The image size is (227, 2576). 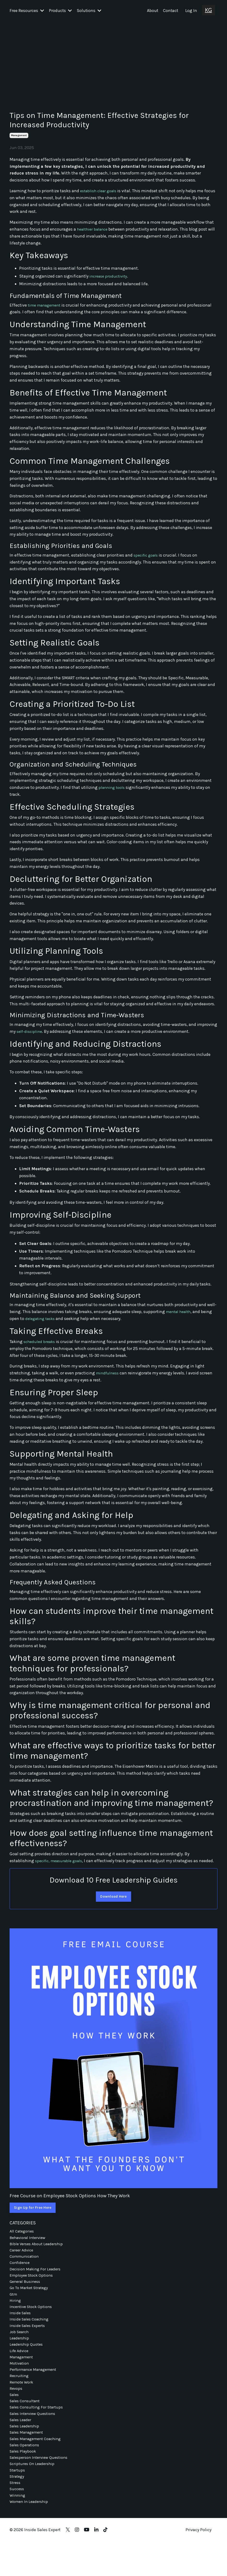 What do you see at coordinates (198, 2564) in the screenshot?
I see `Privacy Policy` at bounding box center [198, 2564].